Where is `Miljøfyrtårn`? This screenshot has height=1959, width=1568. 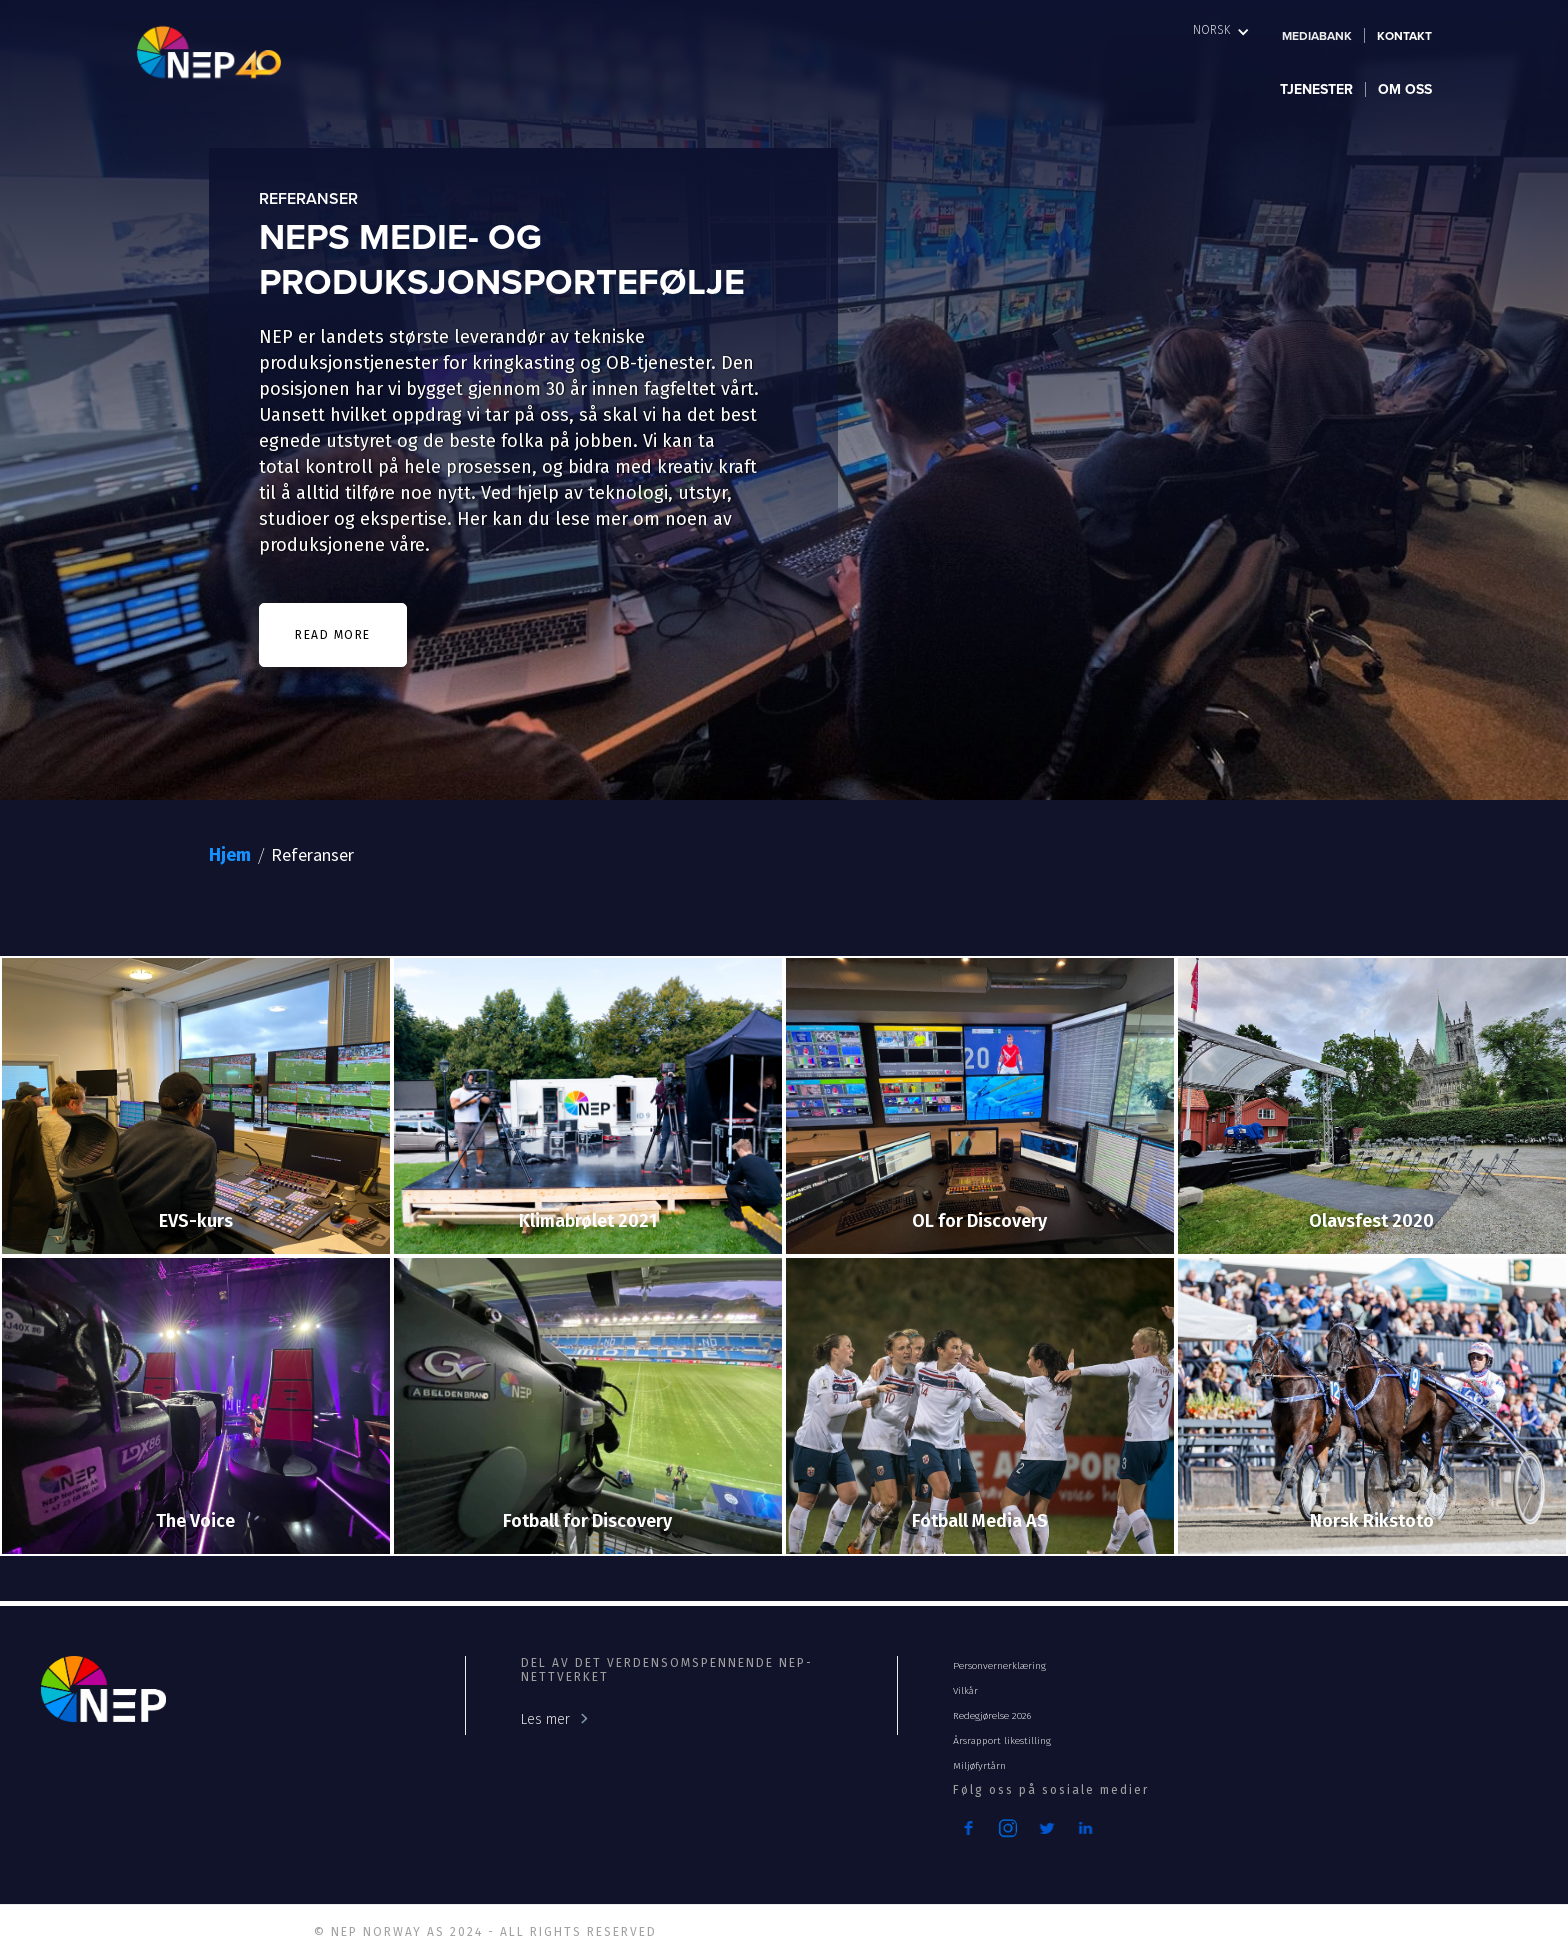
Miljøfyrtårn is located at coordinates (979, 1766).